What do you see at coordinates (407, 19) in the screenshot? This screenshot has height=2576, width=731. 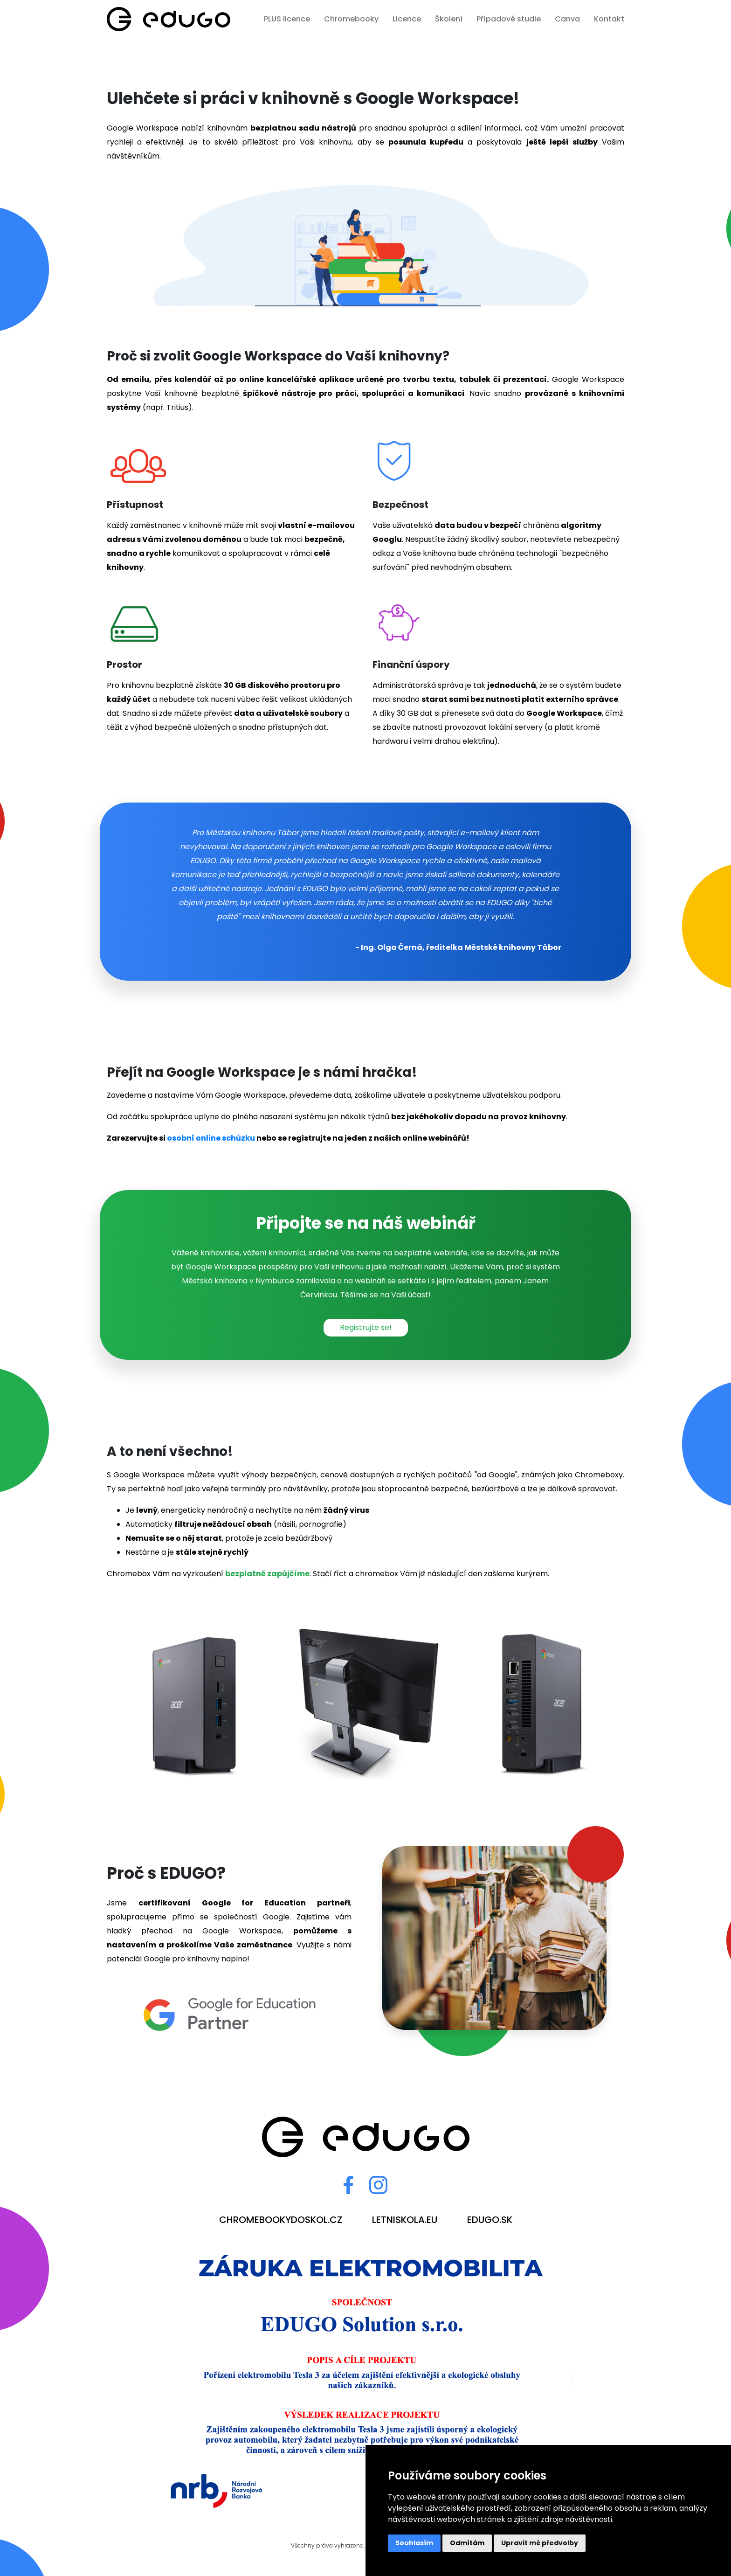 I see `Licence` at bounding box center [407, 19].